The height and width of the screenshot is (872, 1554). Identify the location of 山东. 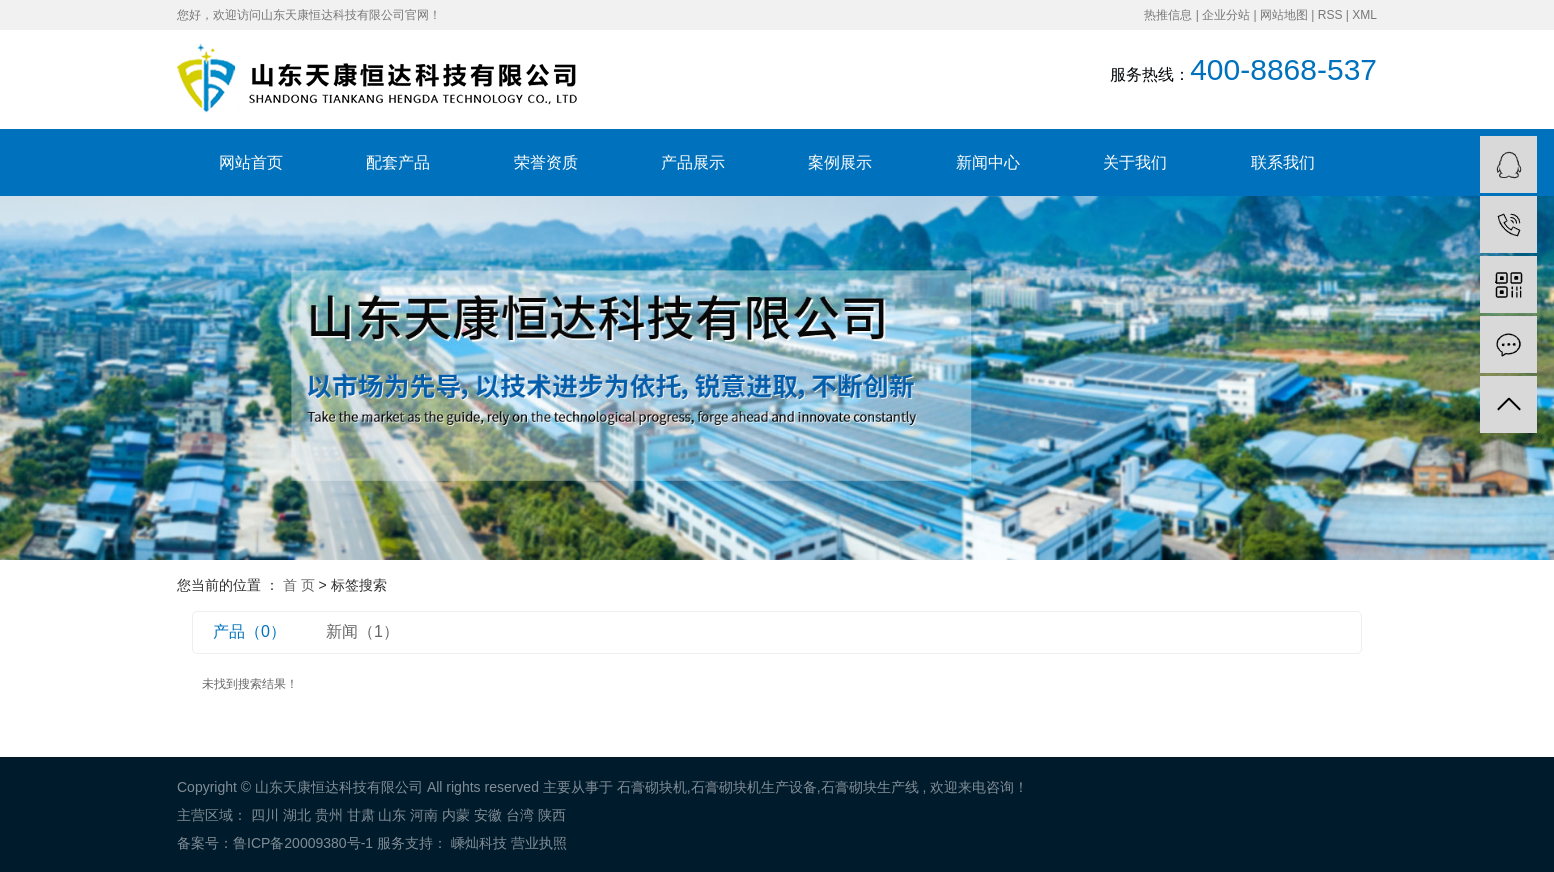
(392, 815).